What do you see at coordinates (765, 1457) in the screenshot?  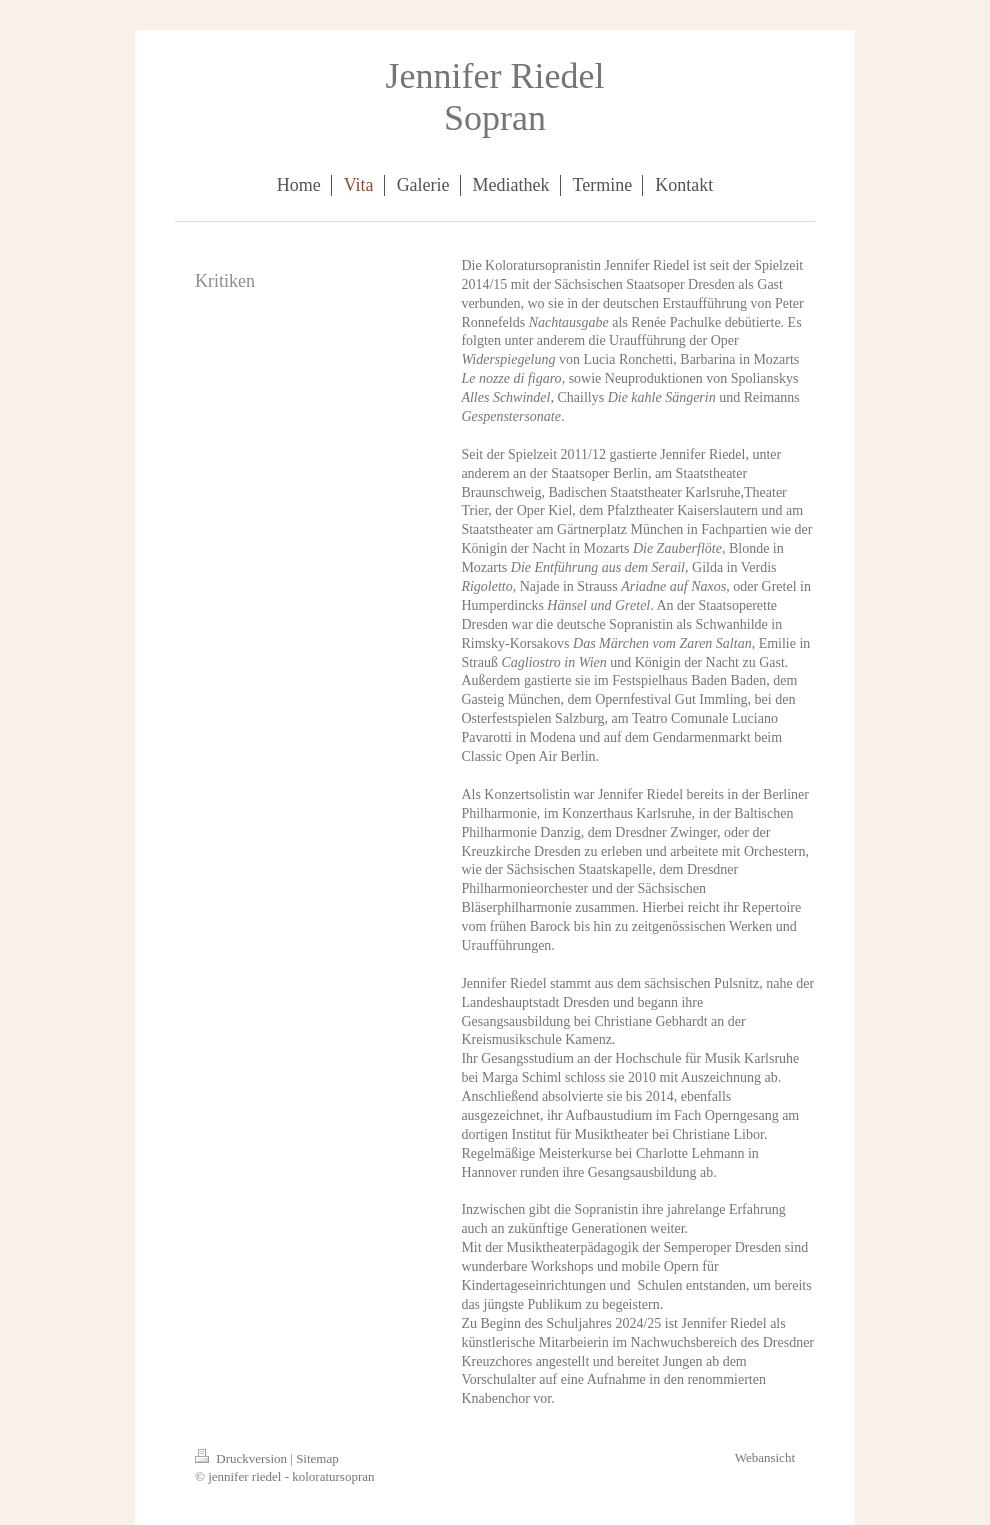 I see `Webansicht` at bounding box center [765, 1457].